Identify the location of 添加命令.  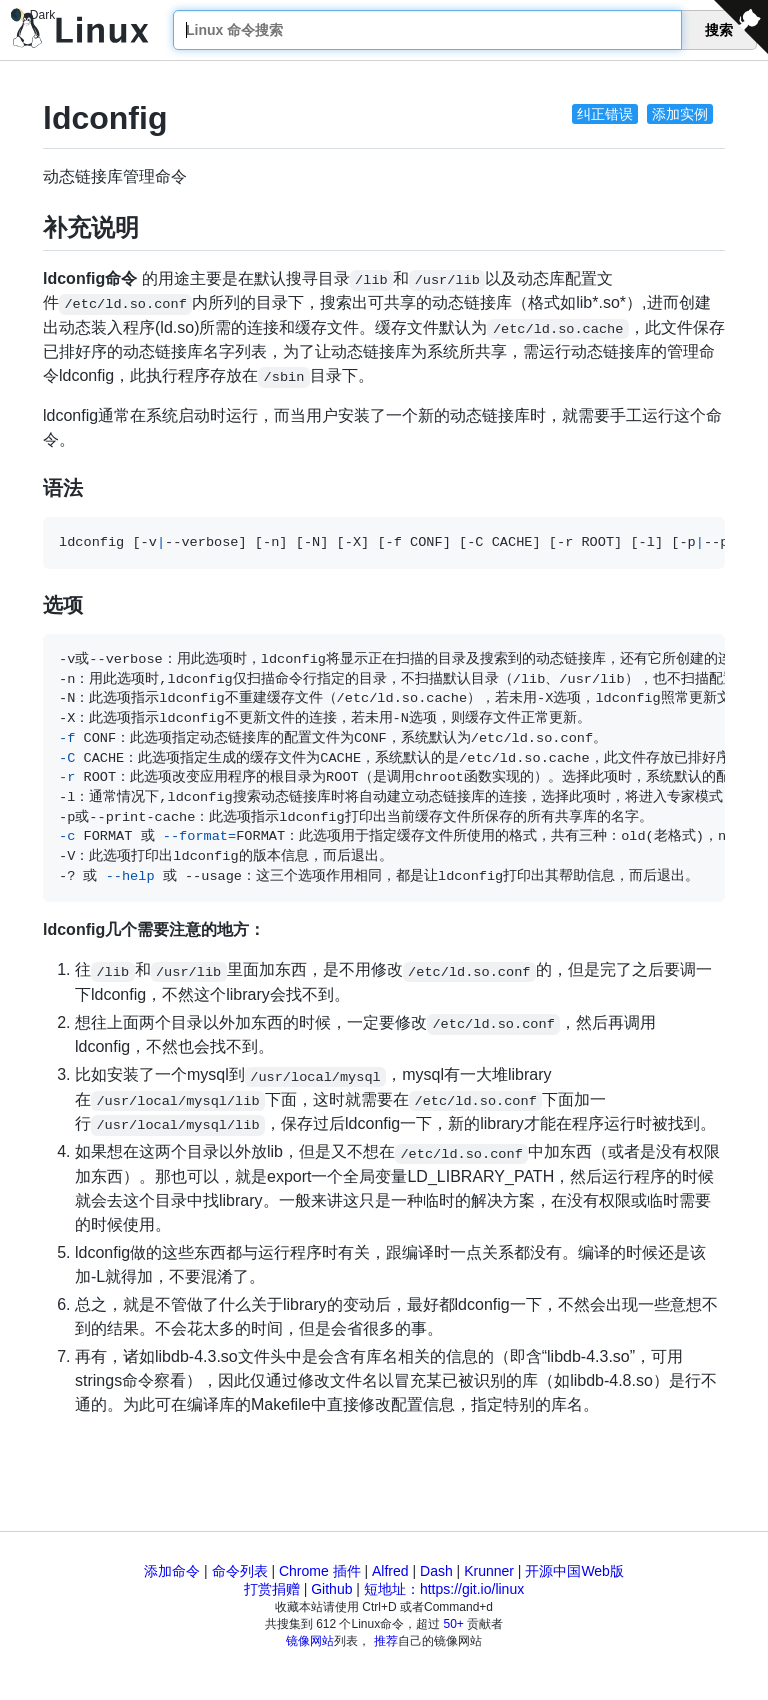
(172, 1571).